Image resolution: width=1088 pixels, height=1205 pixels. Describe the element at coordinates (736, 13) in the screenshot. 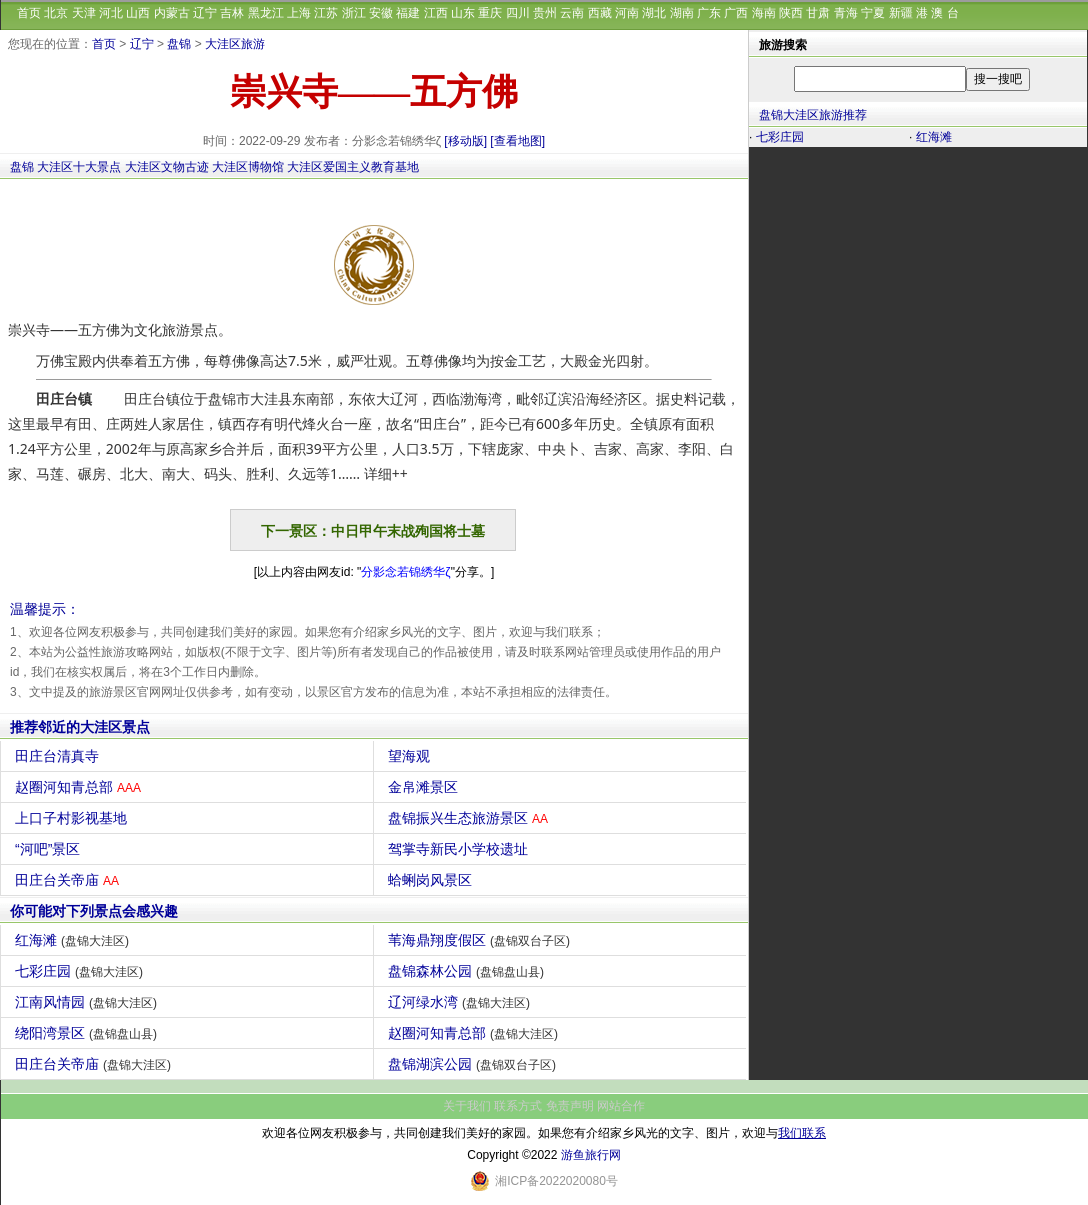

I see `广西` at that location.